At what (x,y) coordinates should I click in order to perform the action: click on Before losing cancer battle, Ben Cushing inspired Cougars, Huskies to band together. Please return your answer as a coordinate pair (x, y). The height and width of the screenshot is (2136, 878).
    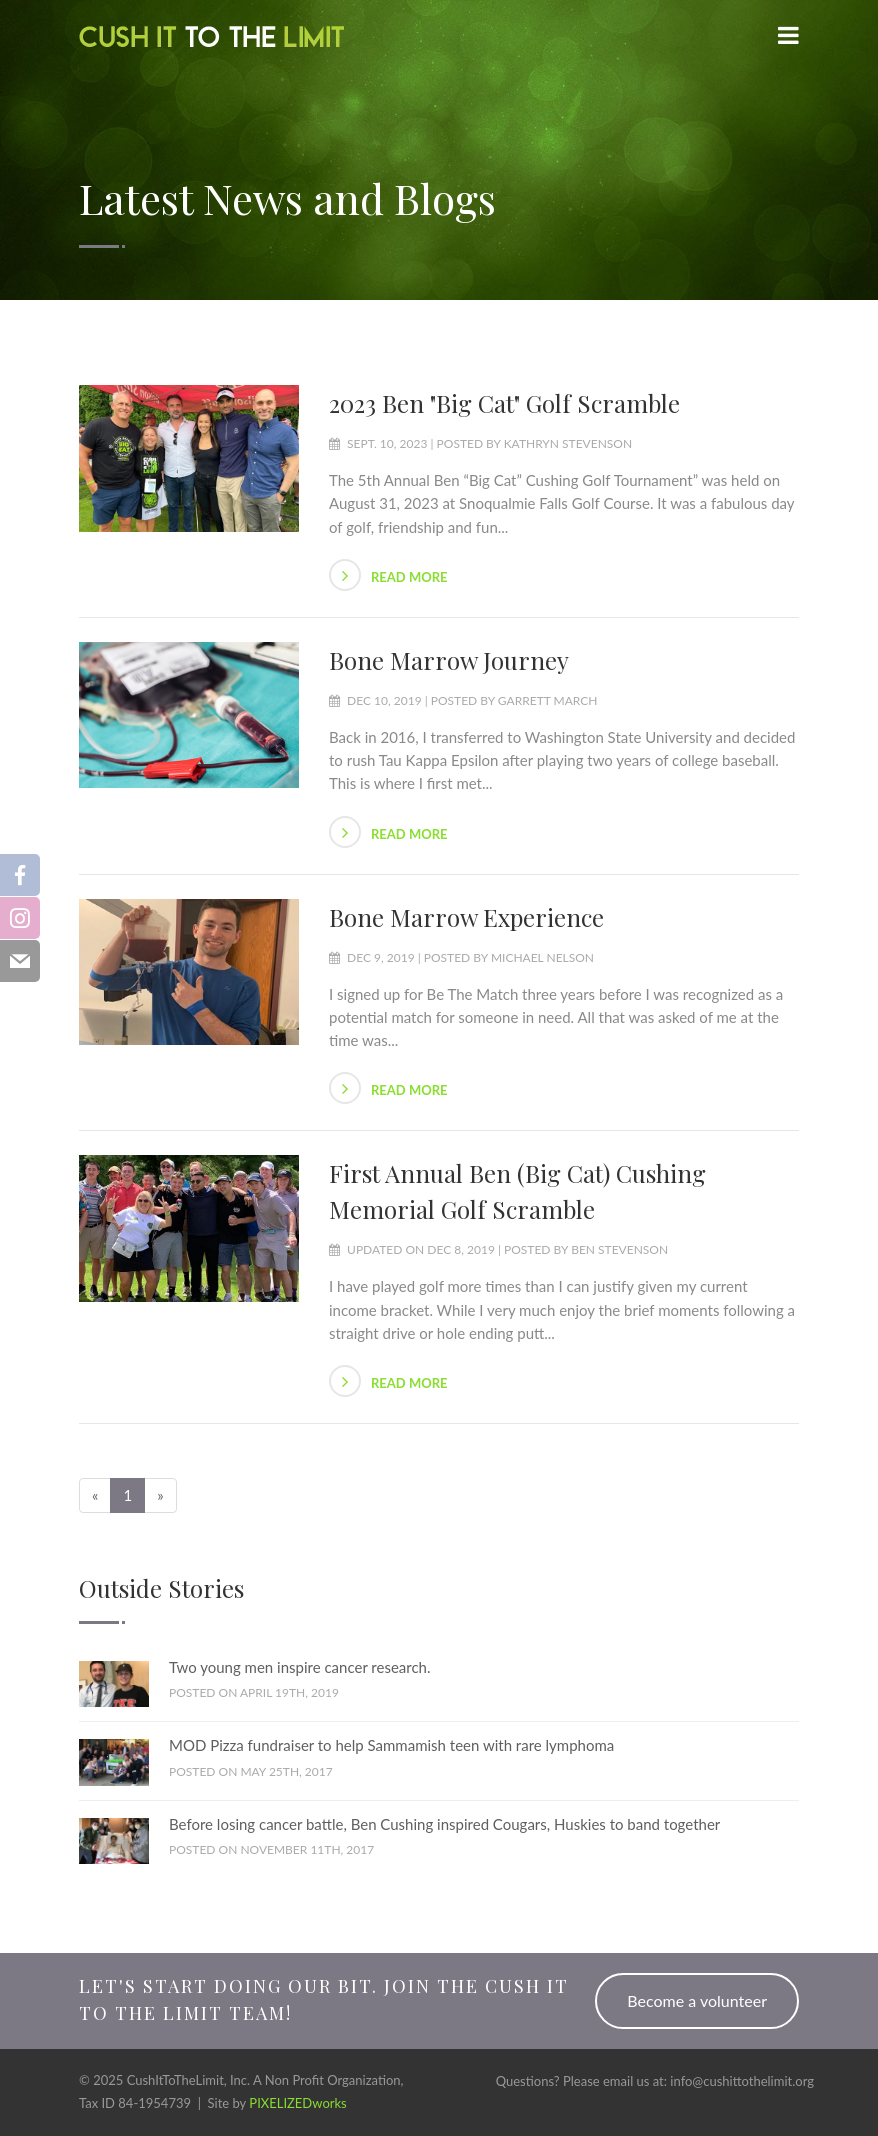
    Looking at the image, I should click on (444, 1824).